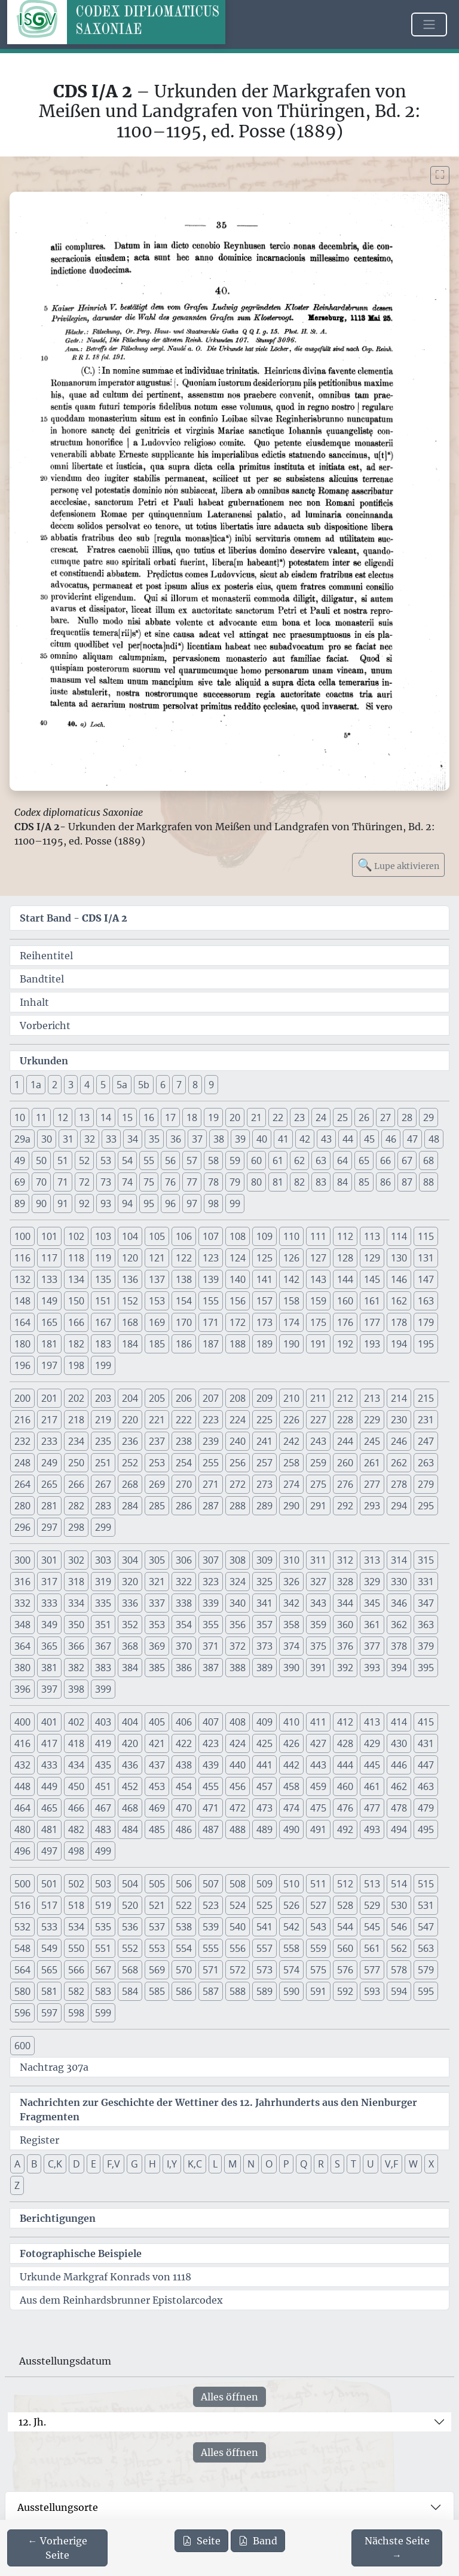 The image size is (459, 2576). What do you see at coordinates (399, 1646) in the screenshot?
I see `378 [button]` at bounding box center [399, 1646].